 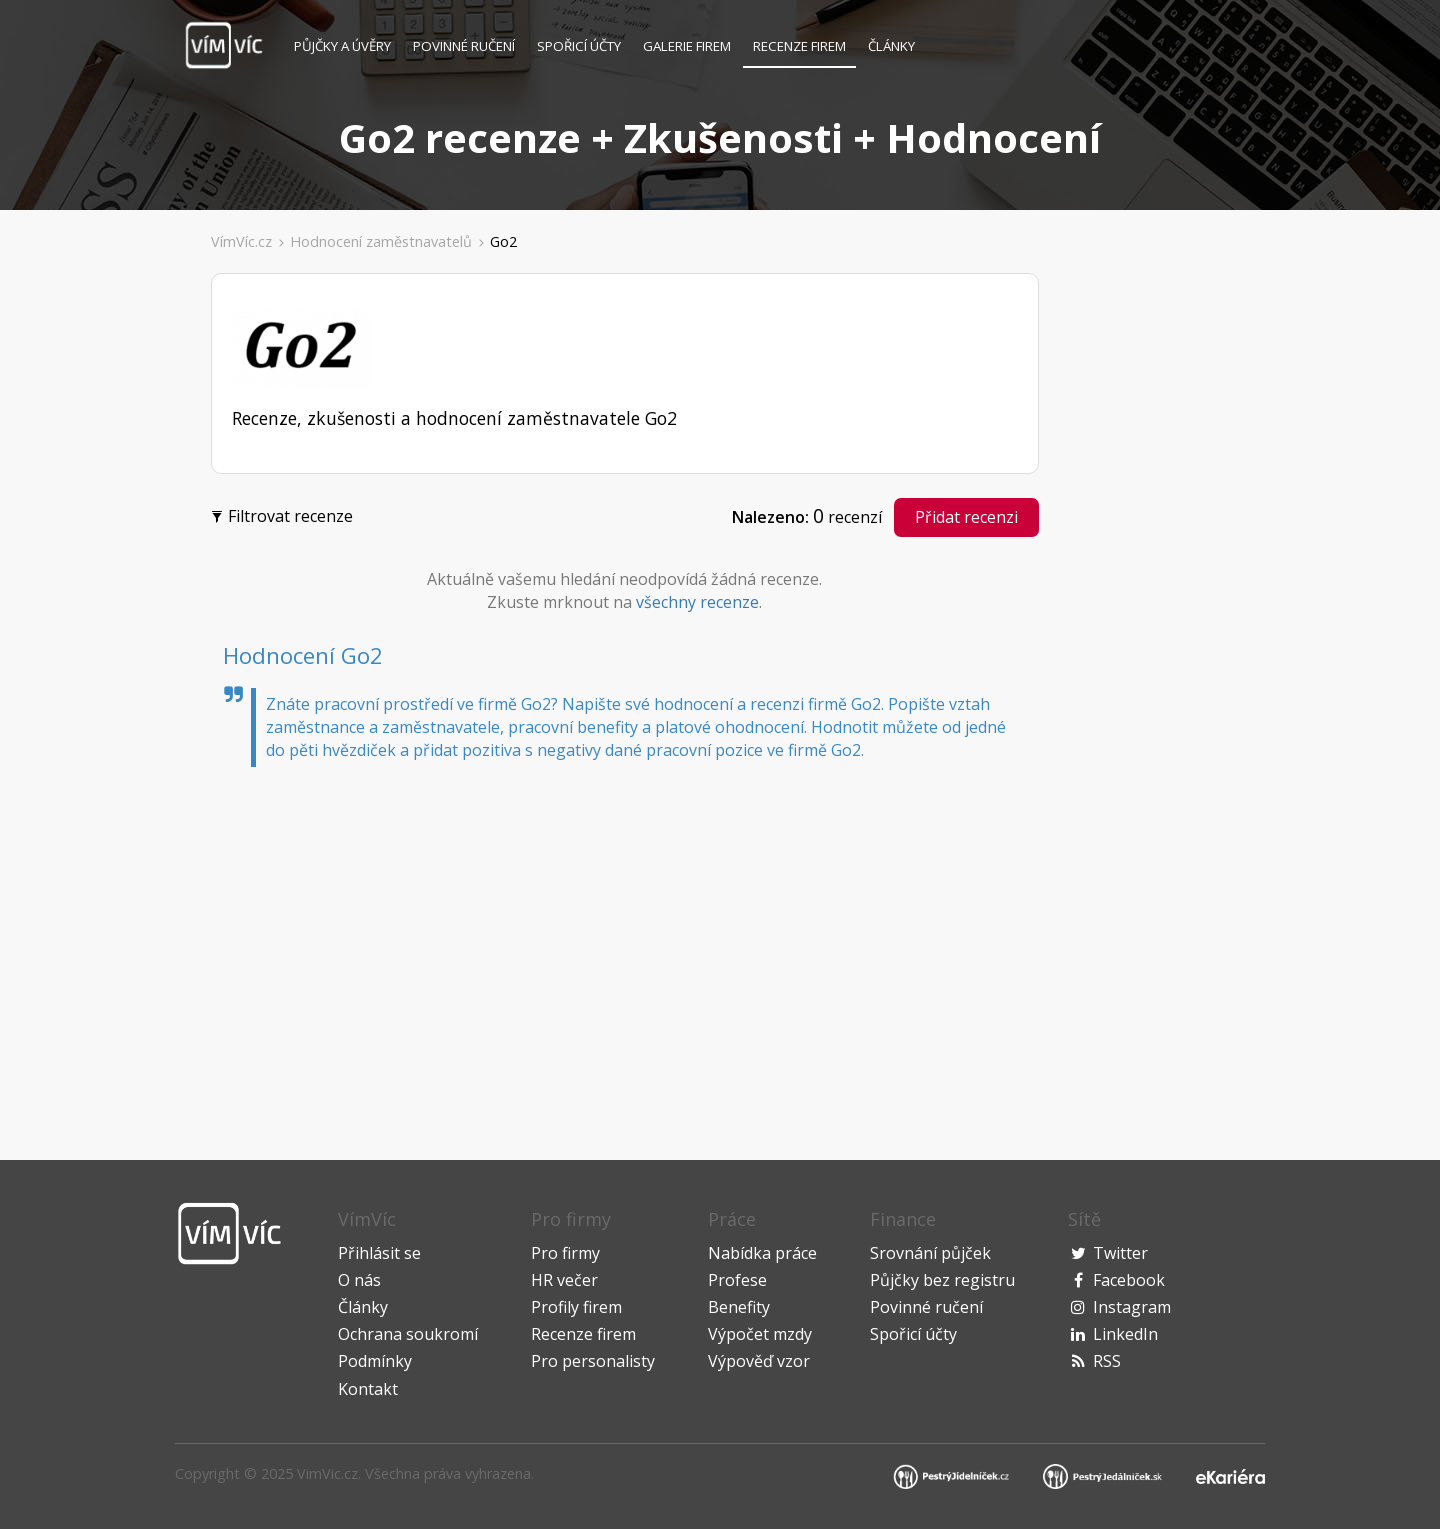 I want to click on VímVíc.cz, so click(x=241, y=241).